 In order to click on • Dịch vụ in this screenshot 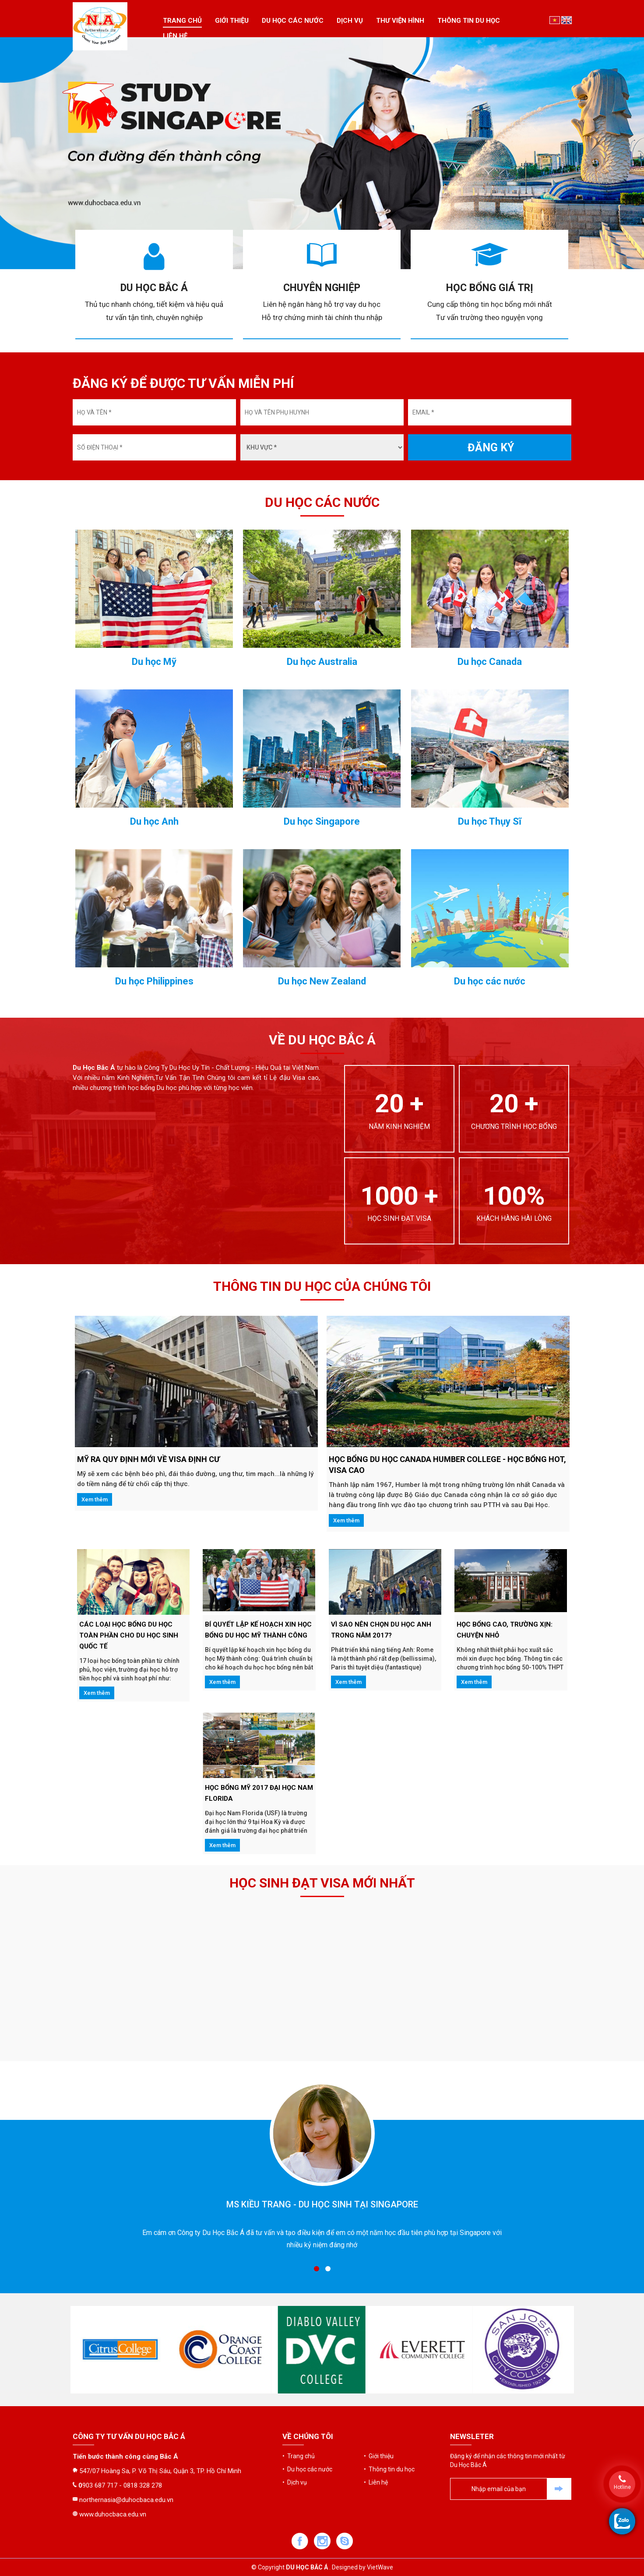, I will do `click(294, 2411)`.